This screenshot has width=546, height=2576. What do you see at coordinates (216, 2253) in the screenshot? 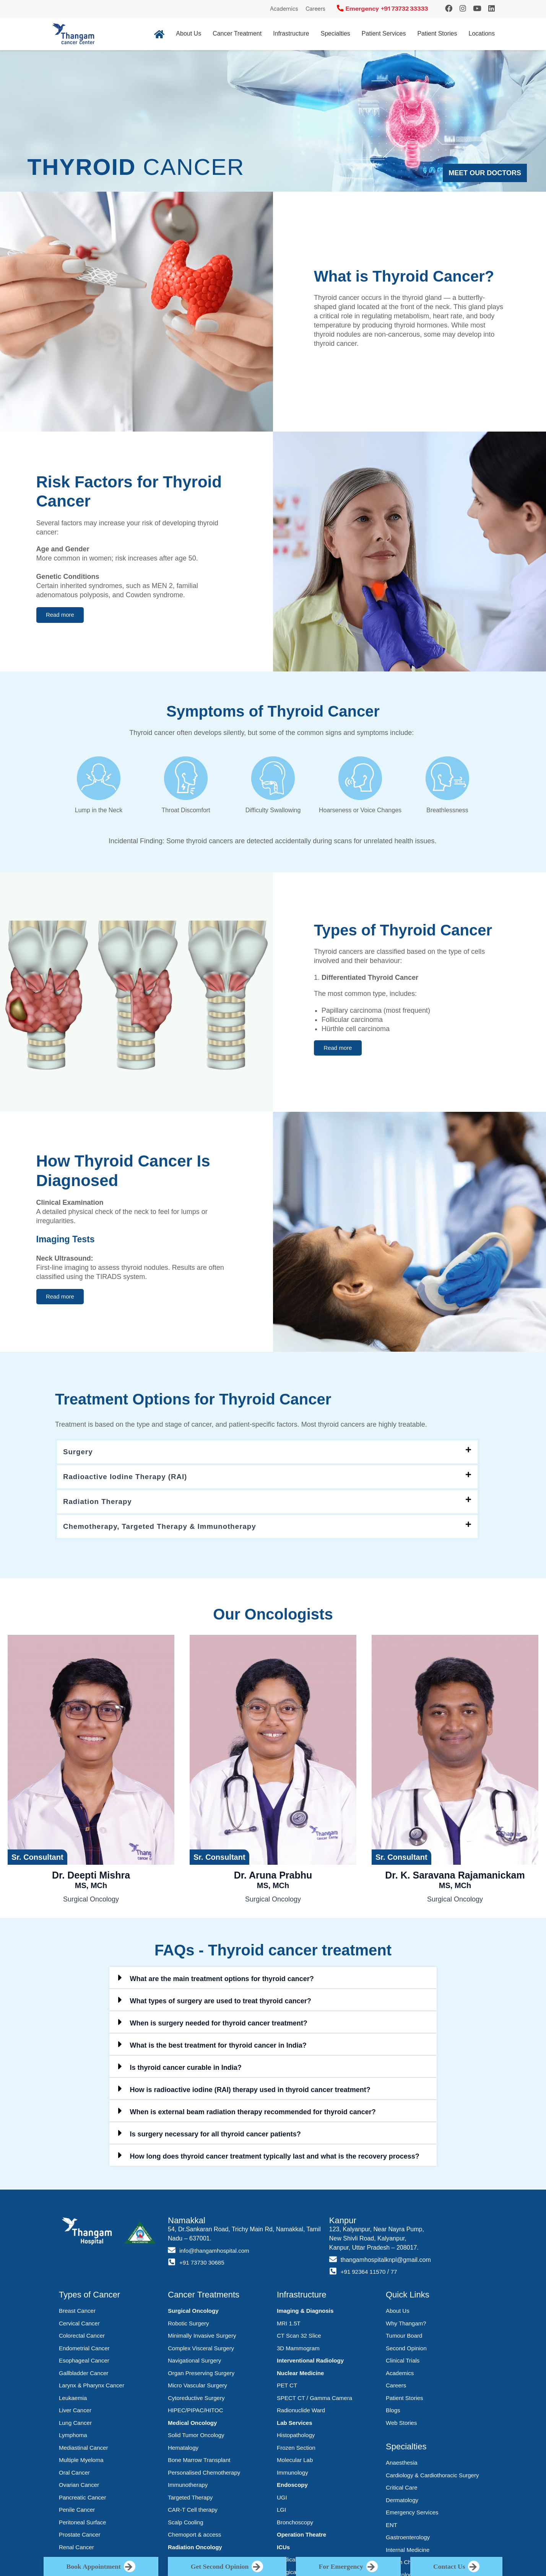
I see `info@thangamhospital.com` at bounding box center [216, 2253].